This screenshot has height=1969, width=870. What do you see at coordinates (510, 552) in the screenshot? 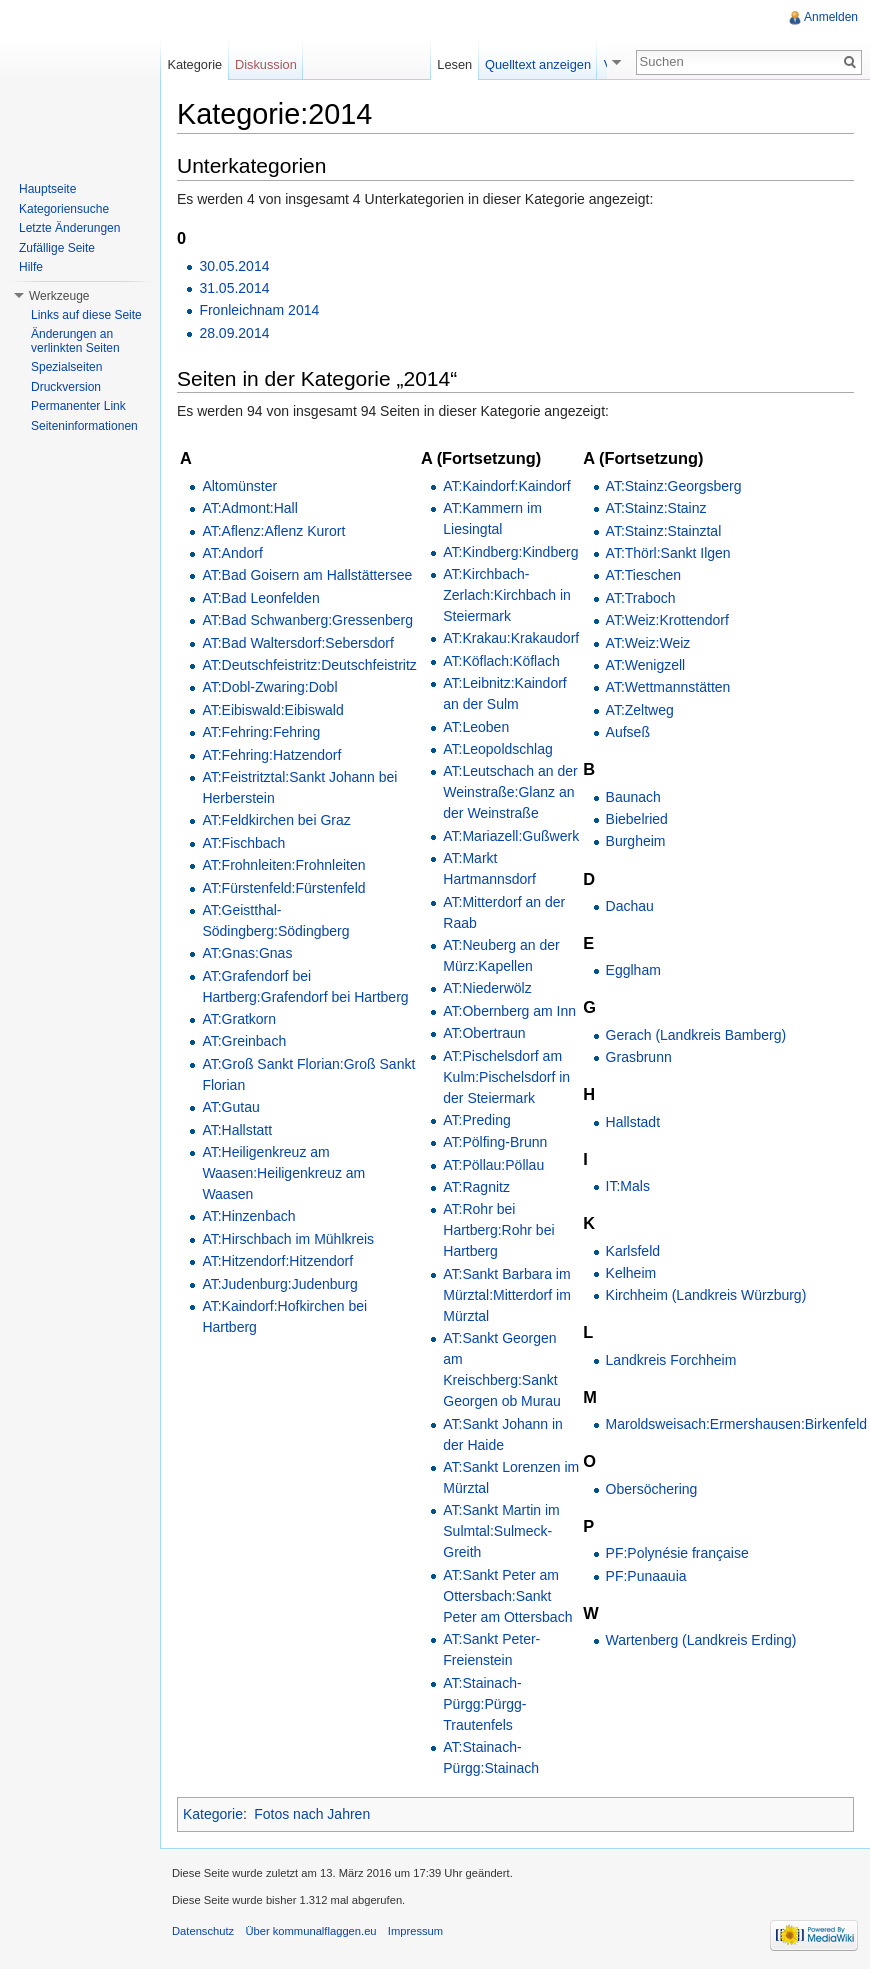
I see `AT:Kindberg:Kindberg` at bounding box center [510, 552].